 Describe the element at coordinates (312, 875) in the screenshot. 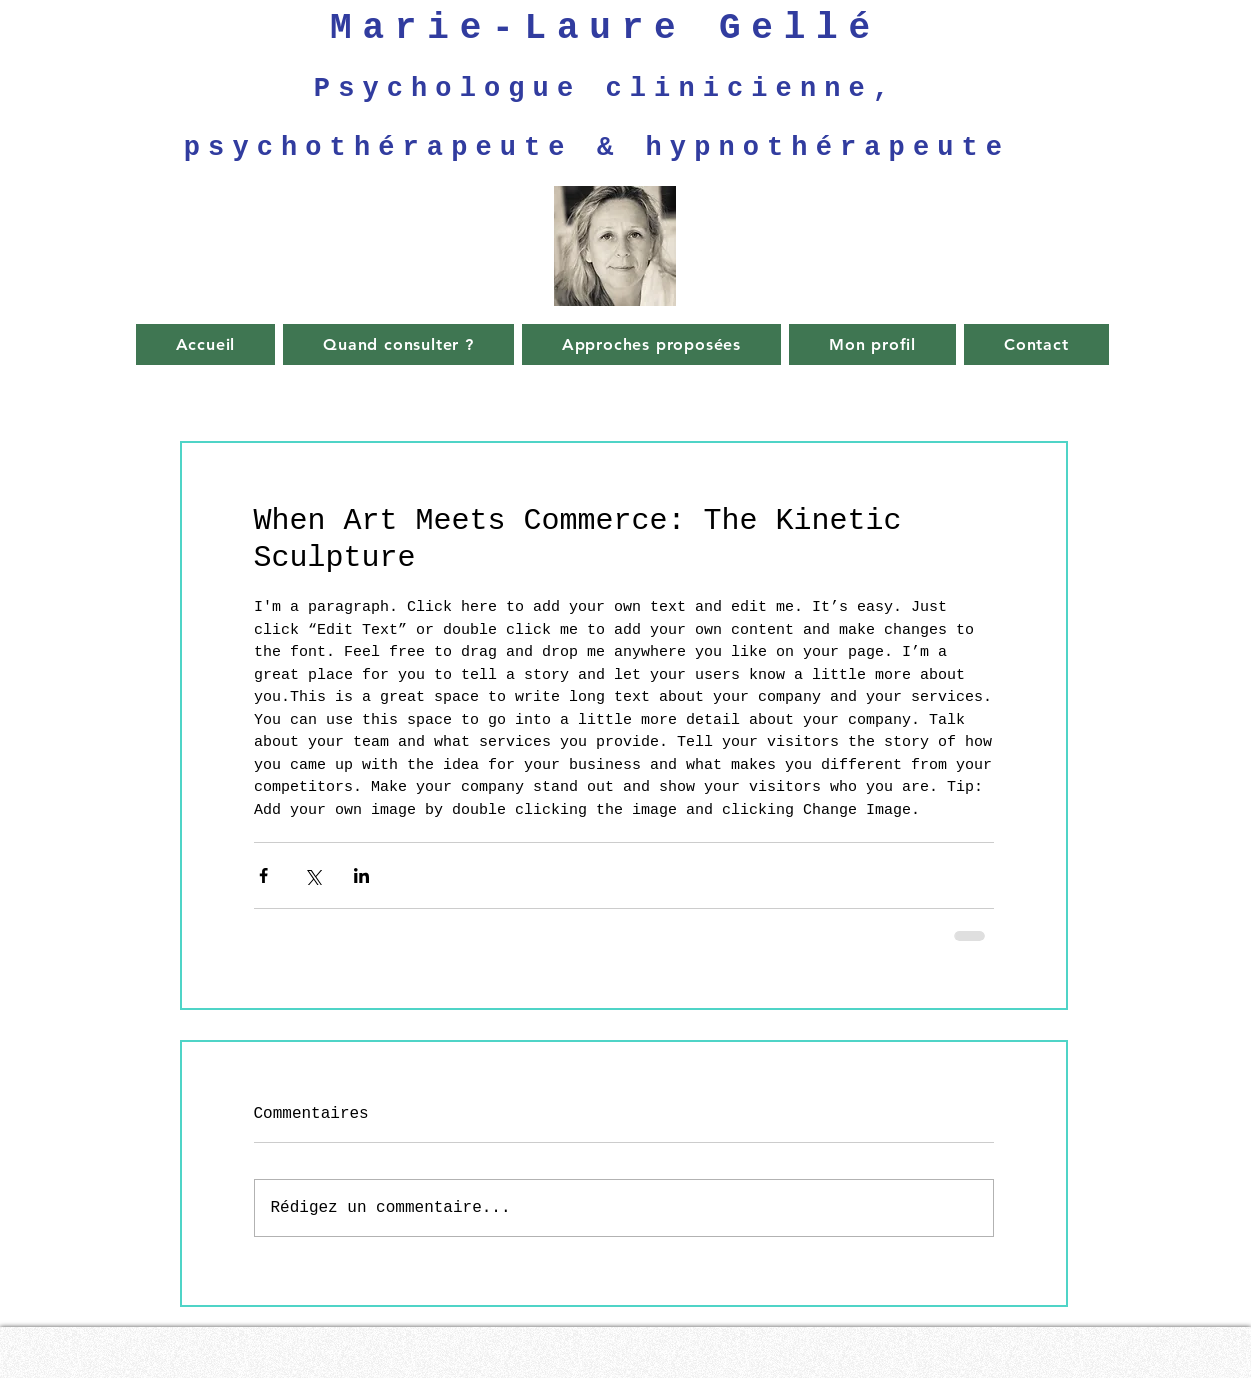

I see `[Partager via X (Twitter)]` at that location.